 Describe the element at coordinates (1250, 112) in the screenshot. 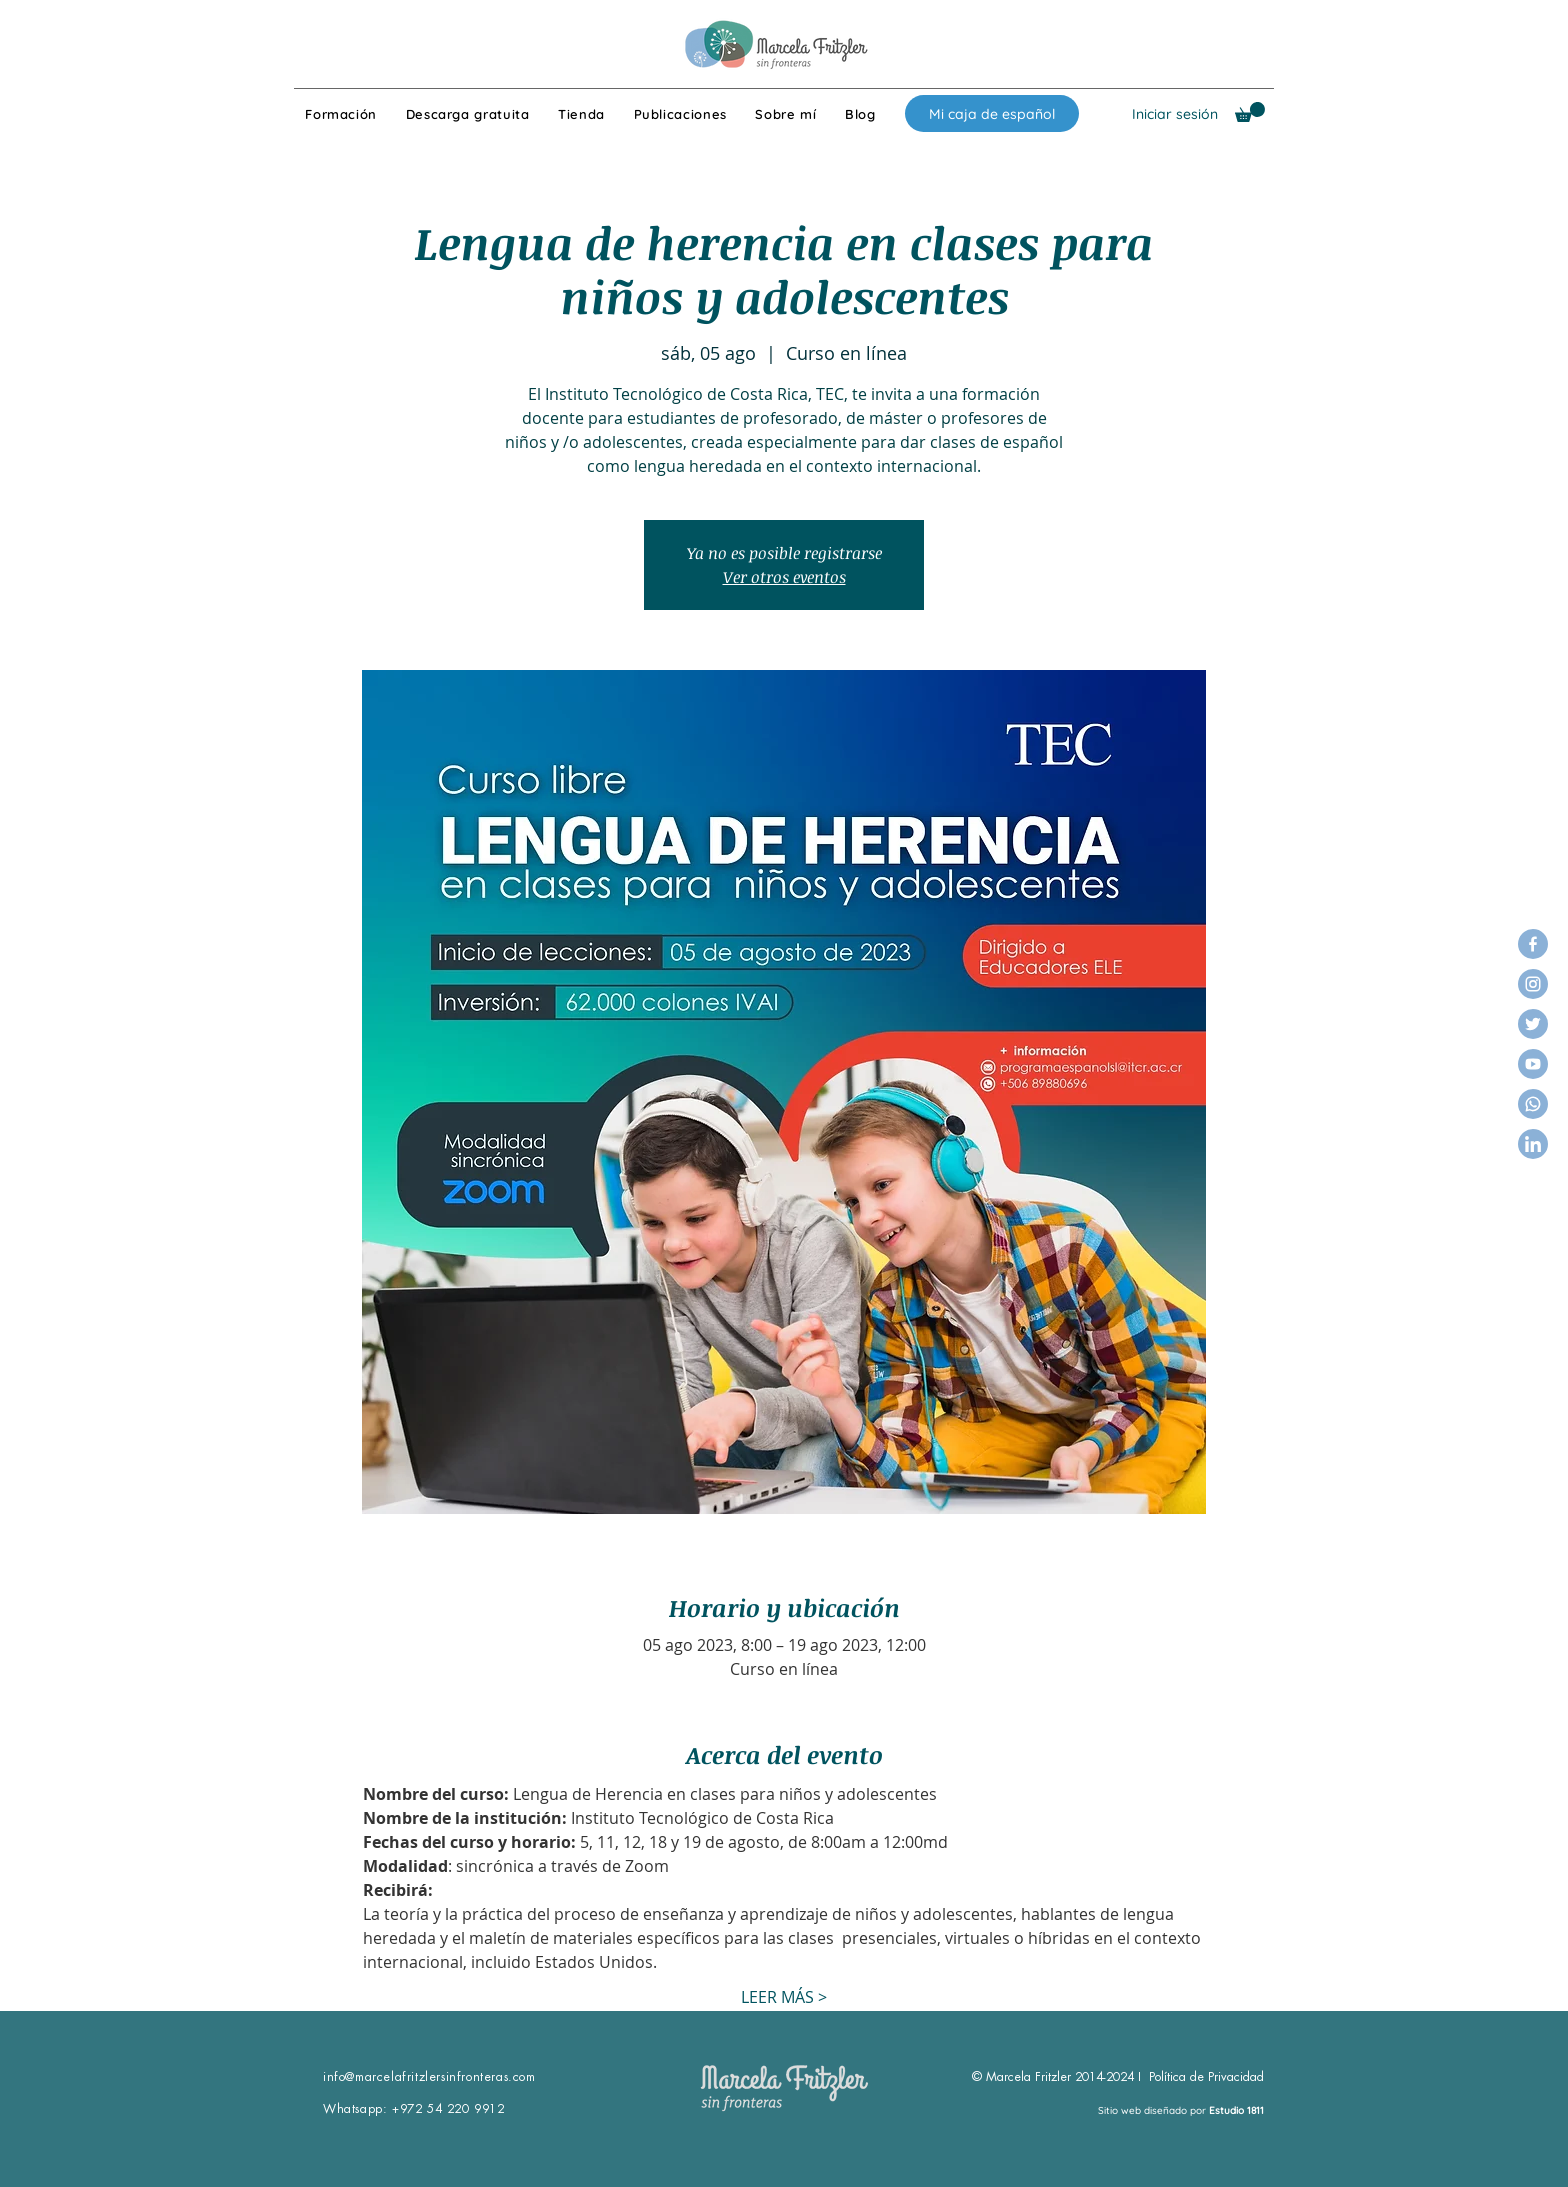

I see `[button]` at that location.